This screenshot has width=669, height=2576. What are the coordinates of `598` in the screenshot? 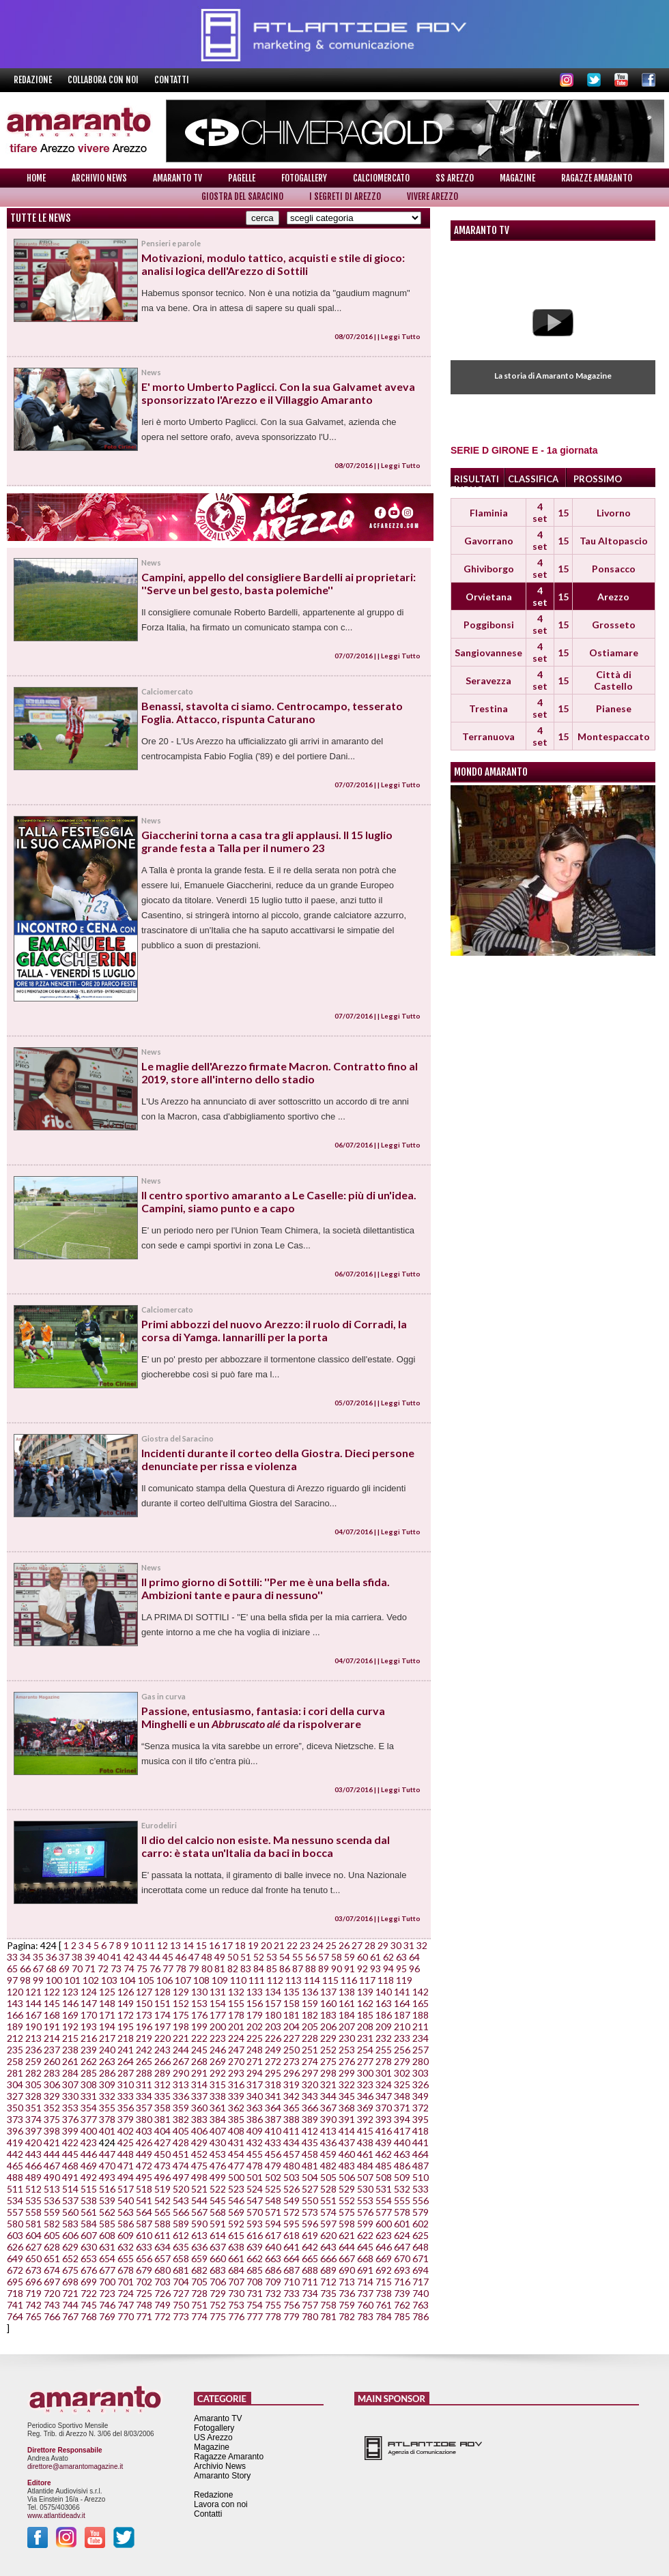 It's located at (347, 2223).